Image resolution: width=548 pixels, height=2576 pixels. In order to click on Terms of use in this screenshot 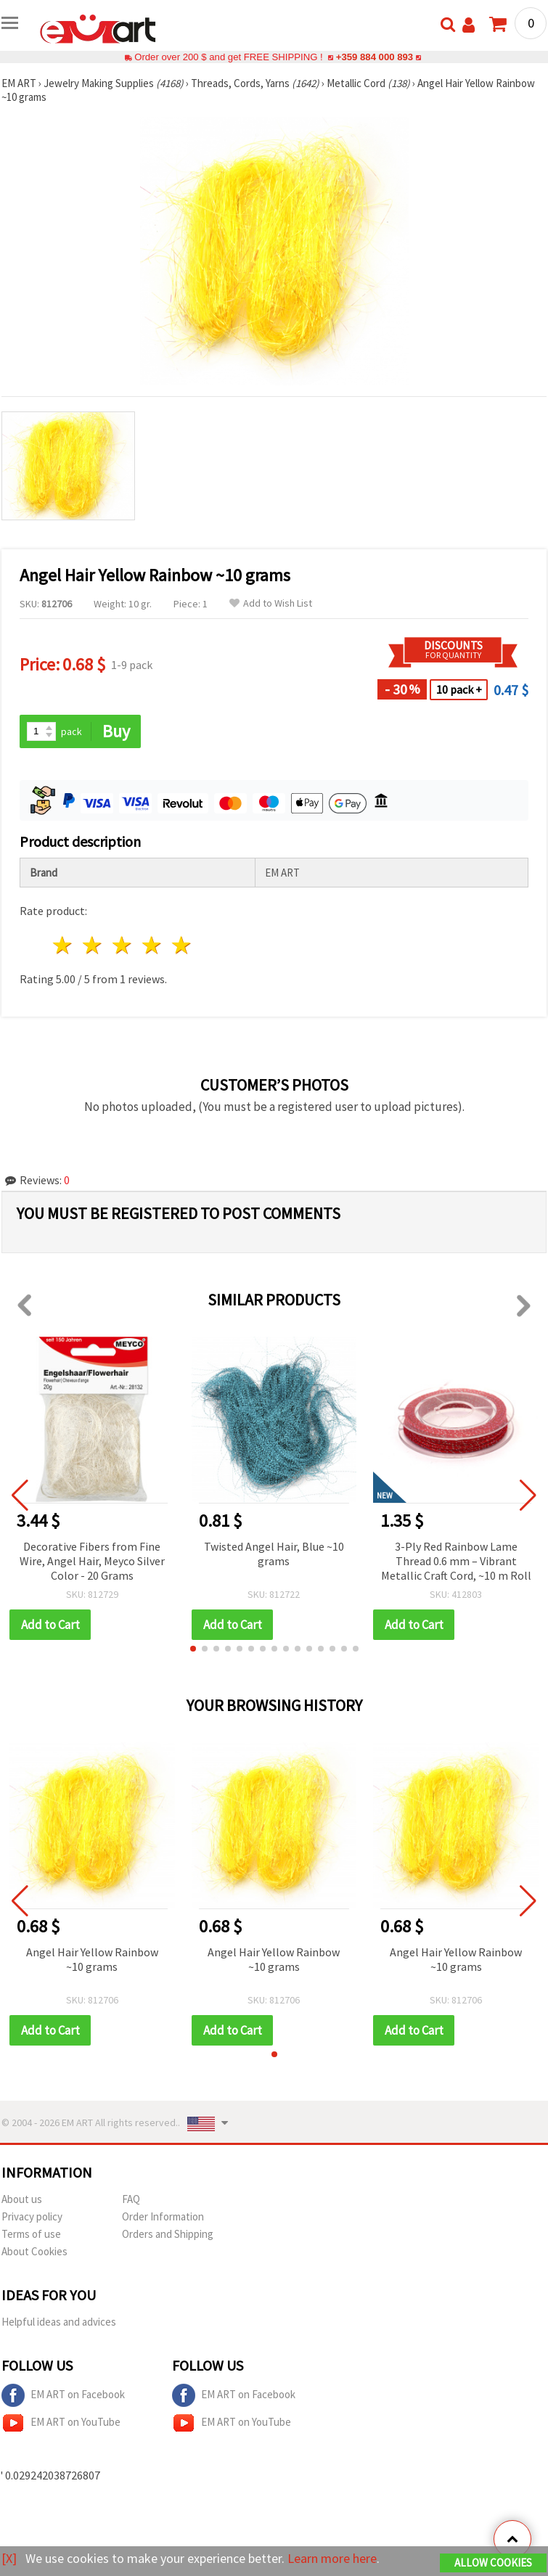, I will do `click(31, 2234)`.